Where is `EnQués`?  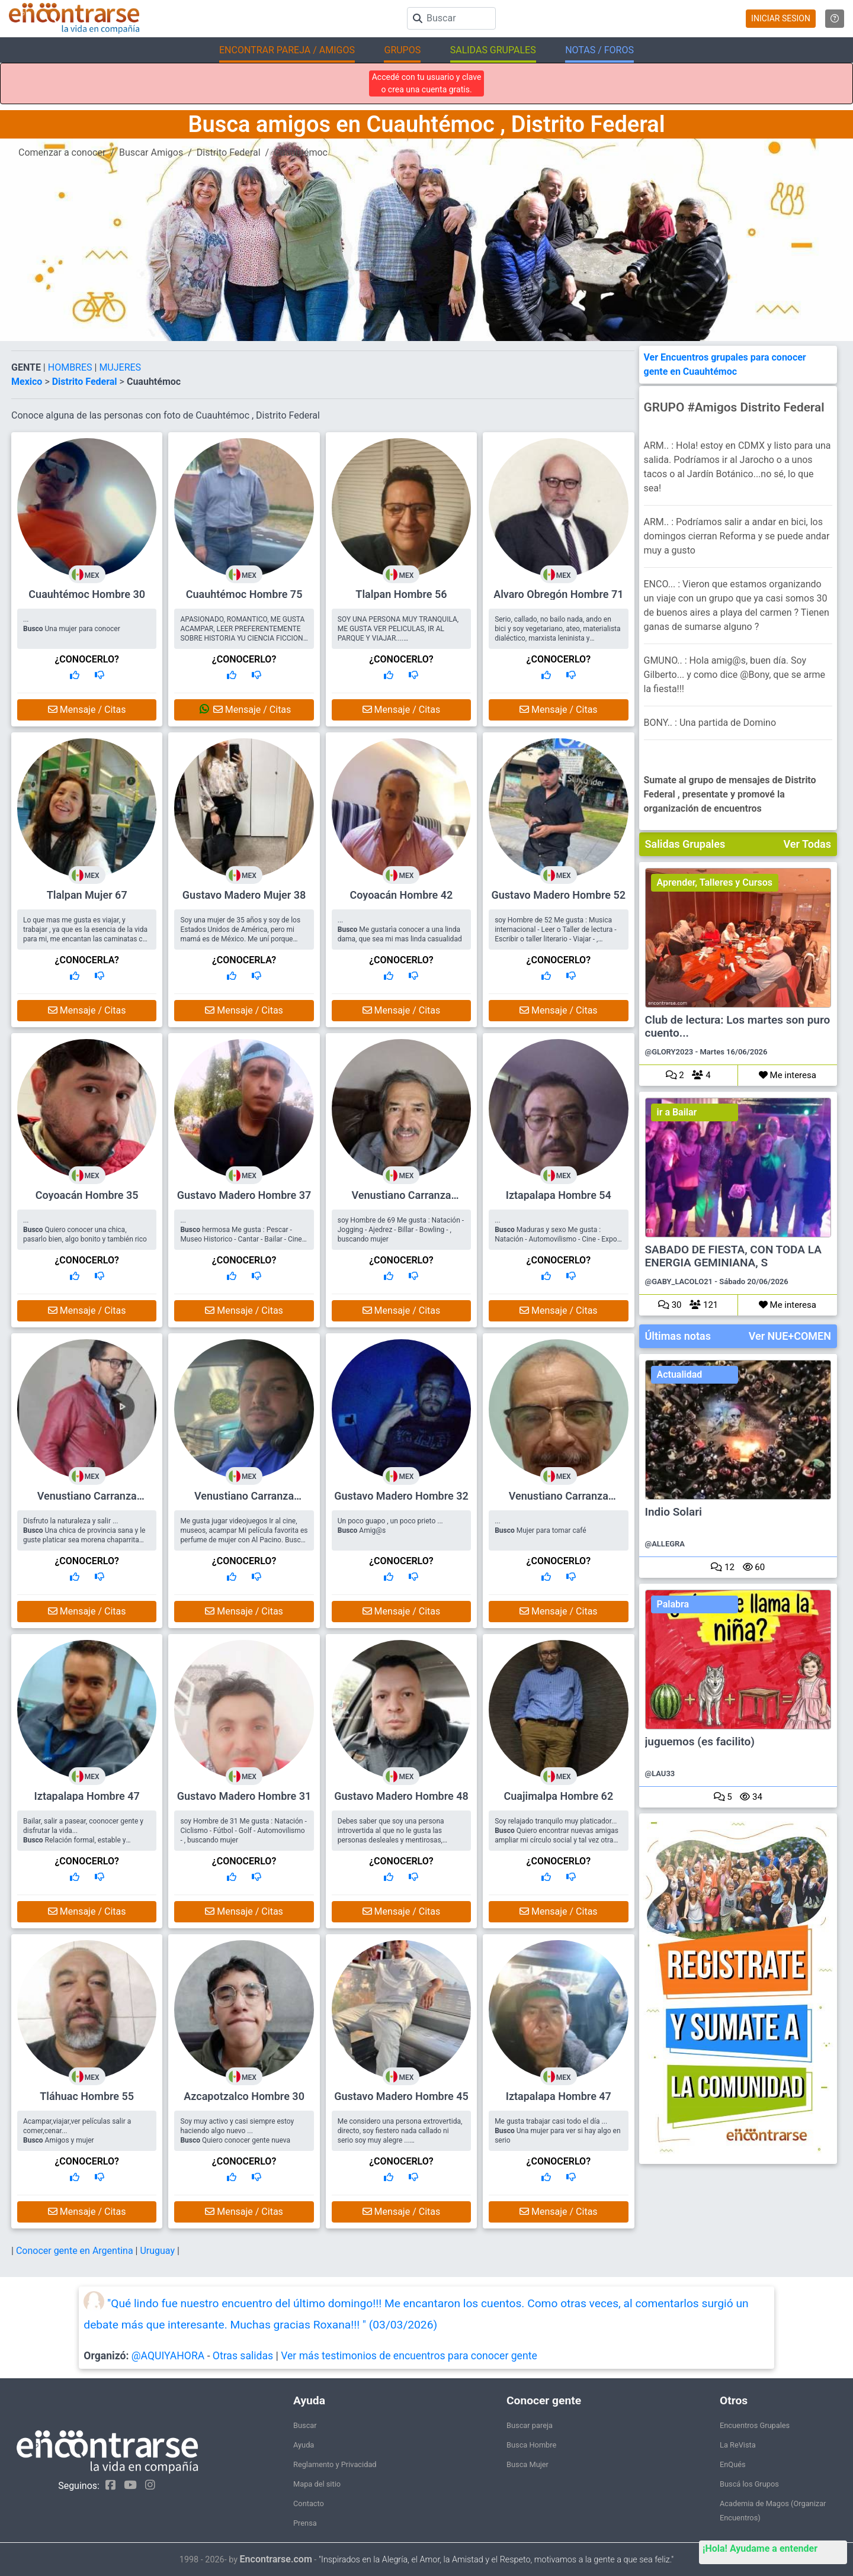 EnQués is located at coordinates (733, 2464).